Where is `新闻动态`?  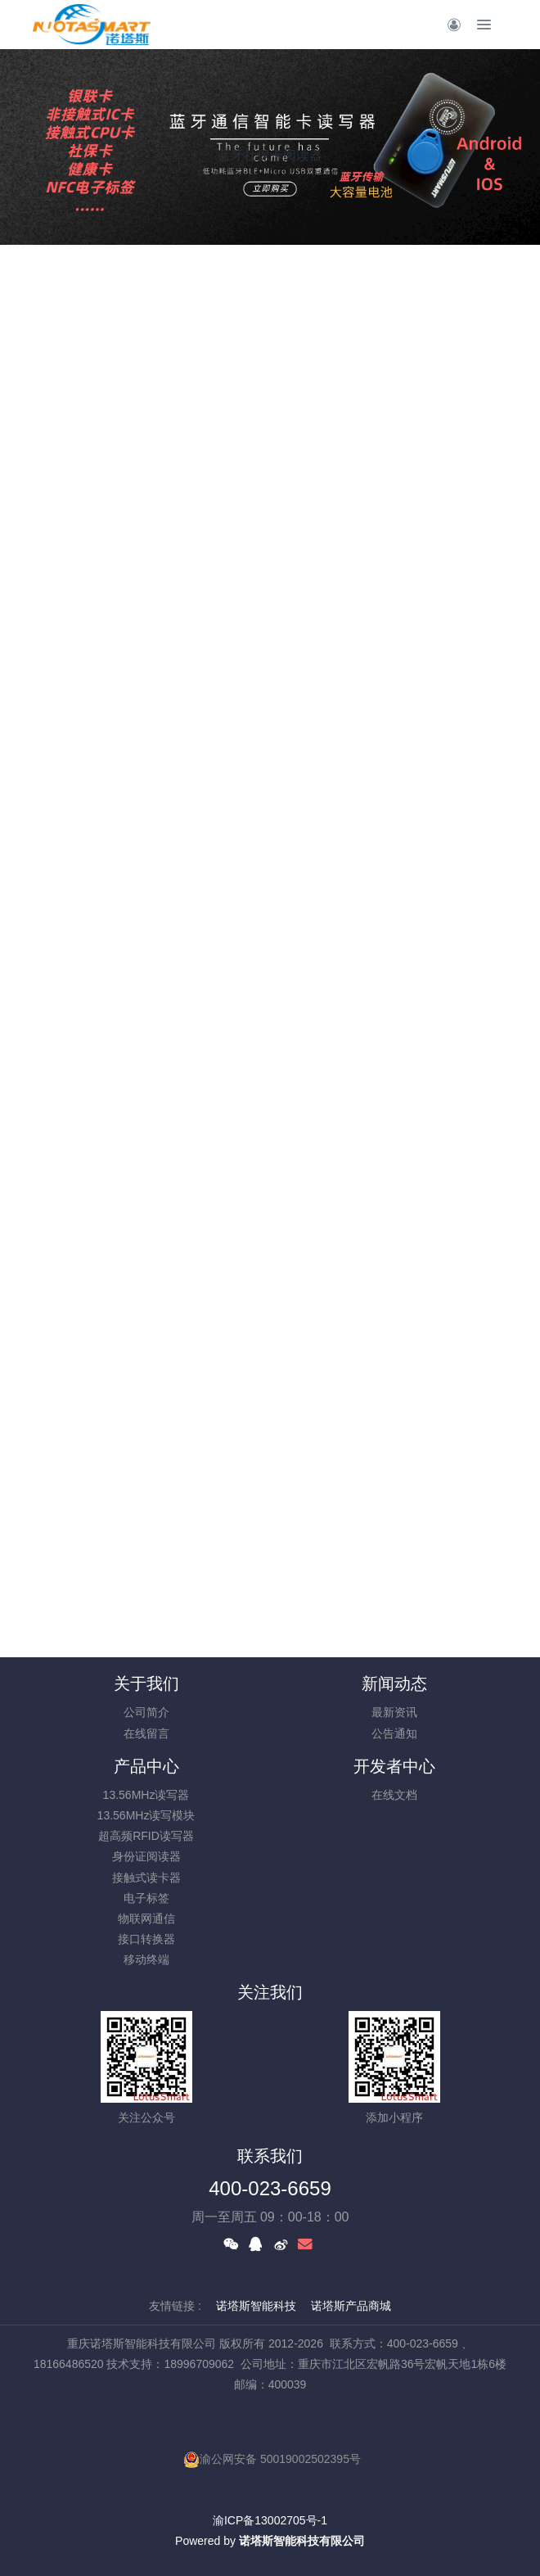
新闻动态 is located at coordinates (394, 1683).